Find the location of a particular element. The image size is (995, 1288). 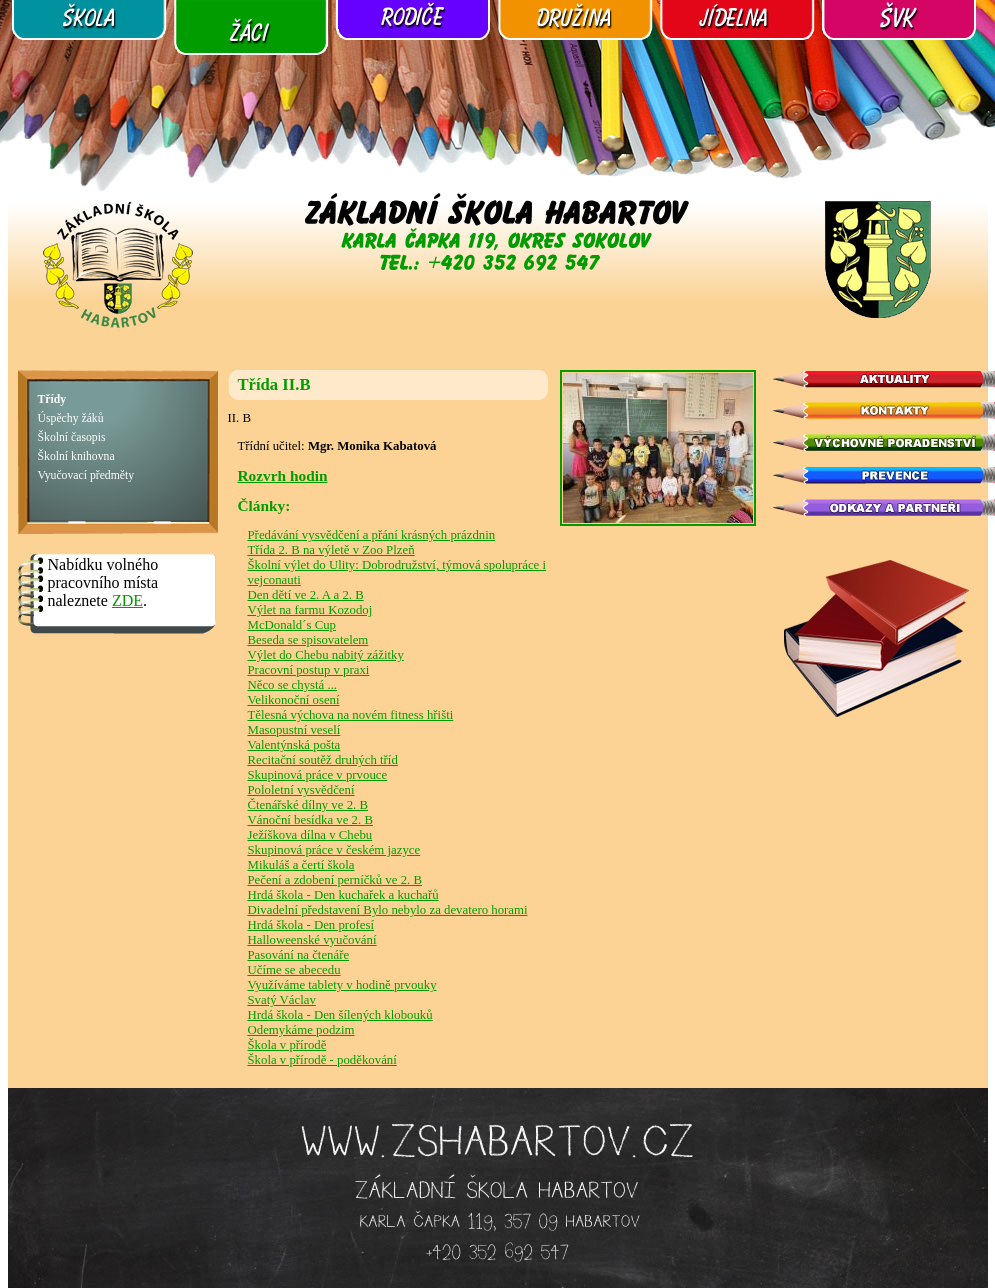

Skupinová práce v prvouce is located at coordinates (318, 775).